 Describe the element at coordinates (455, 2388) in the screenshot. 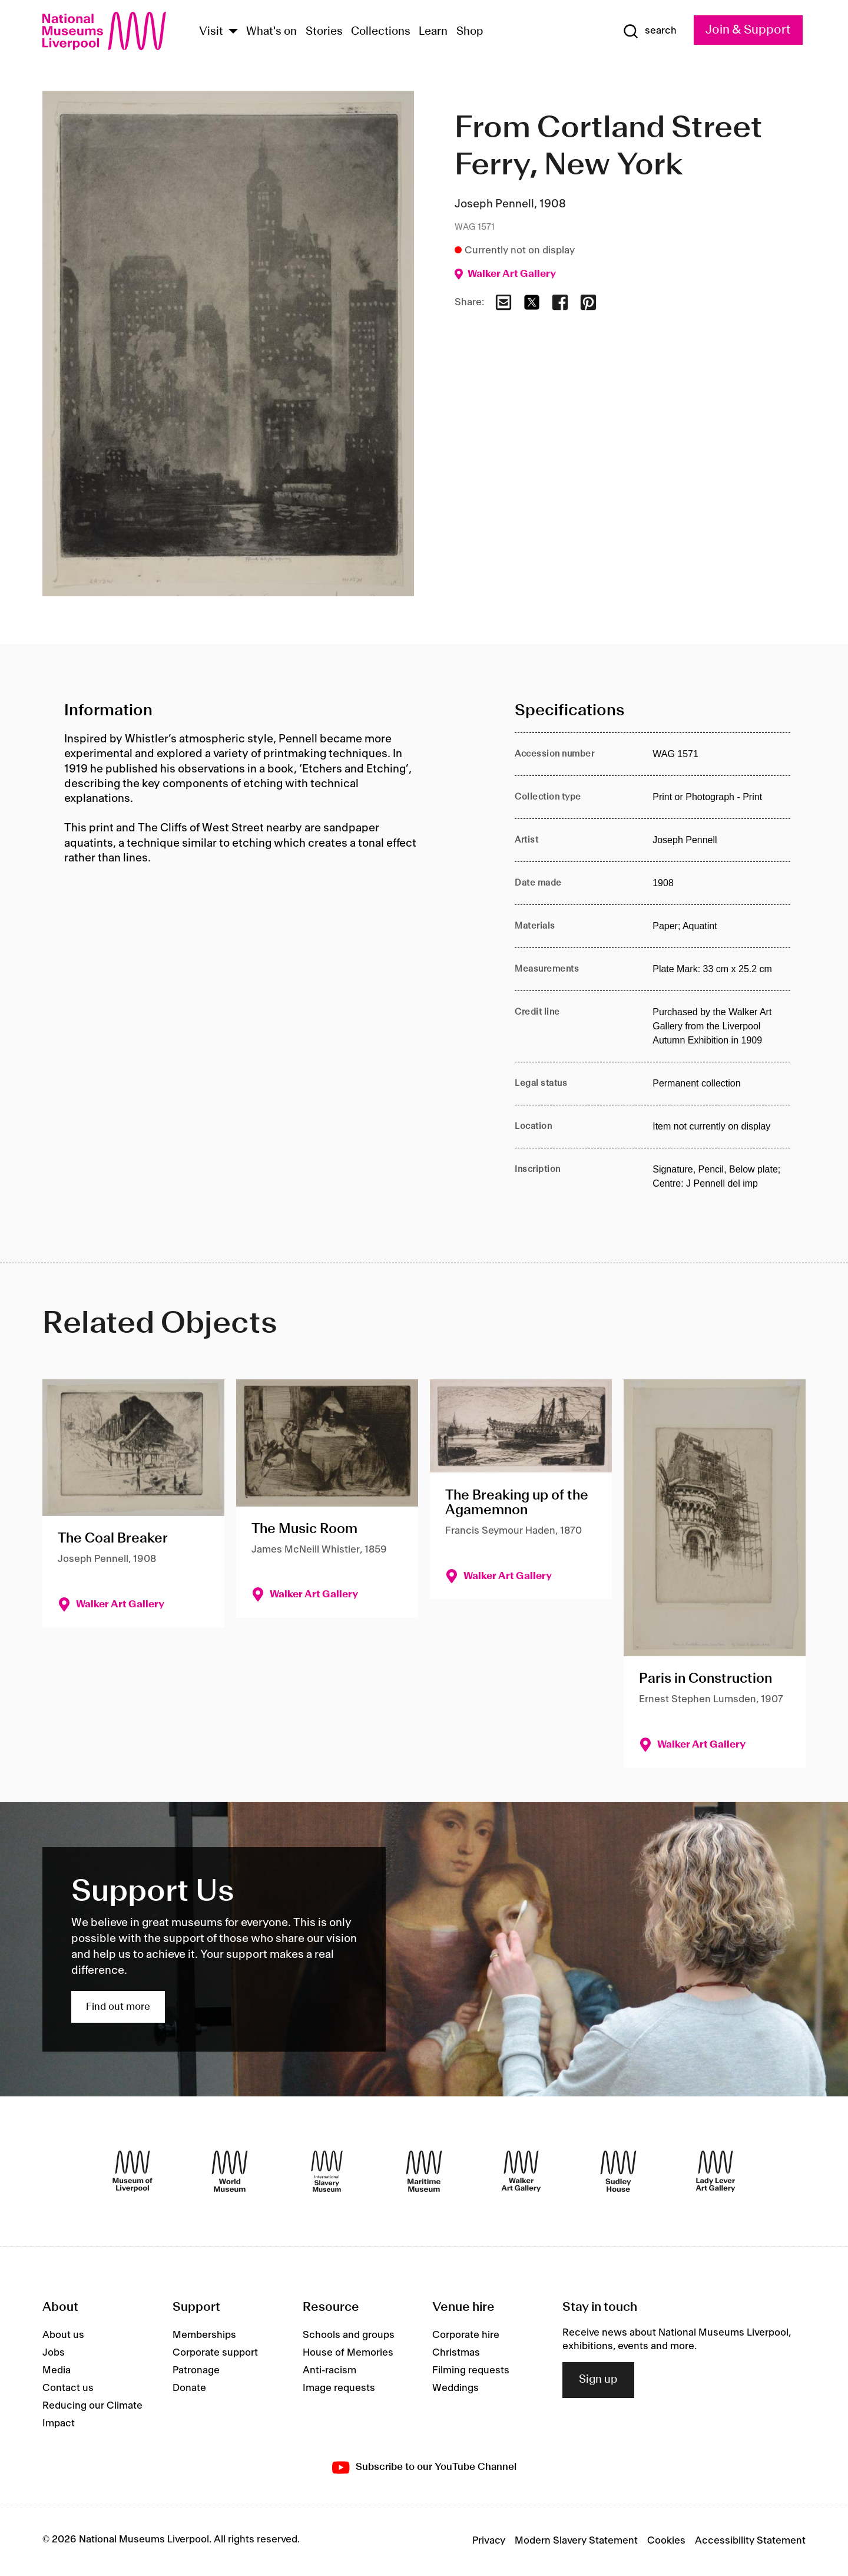

I see `Weddings` at that location.